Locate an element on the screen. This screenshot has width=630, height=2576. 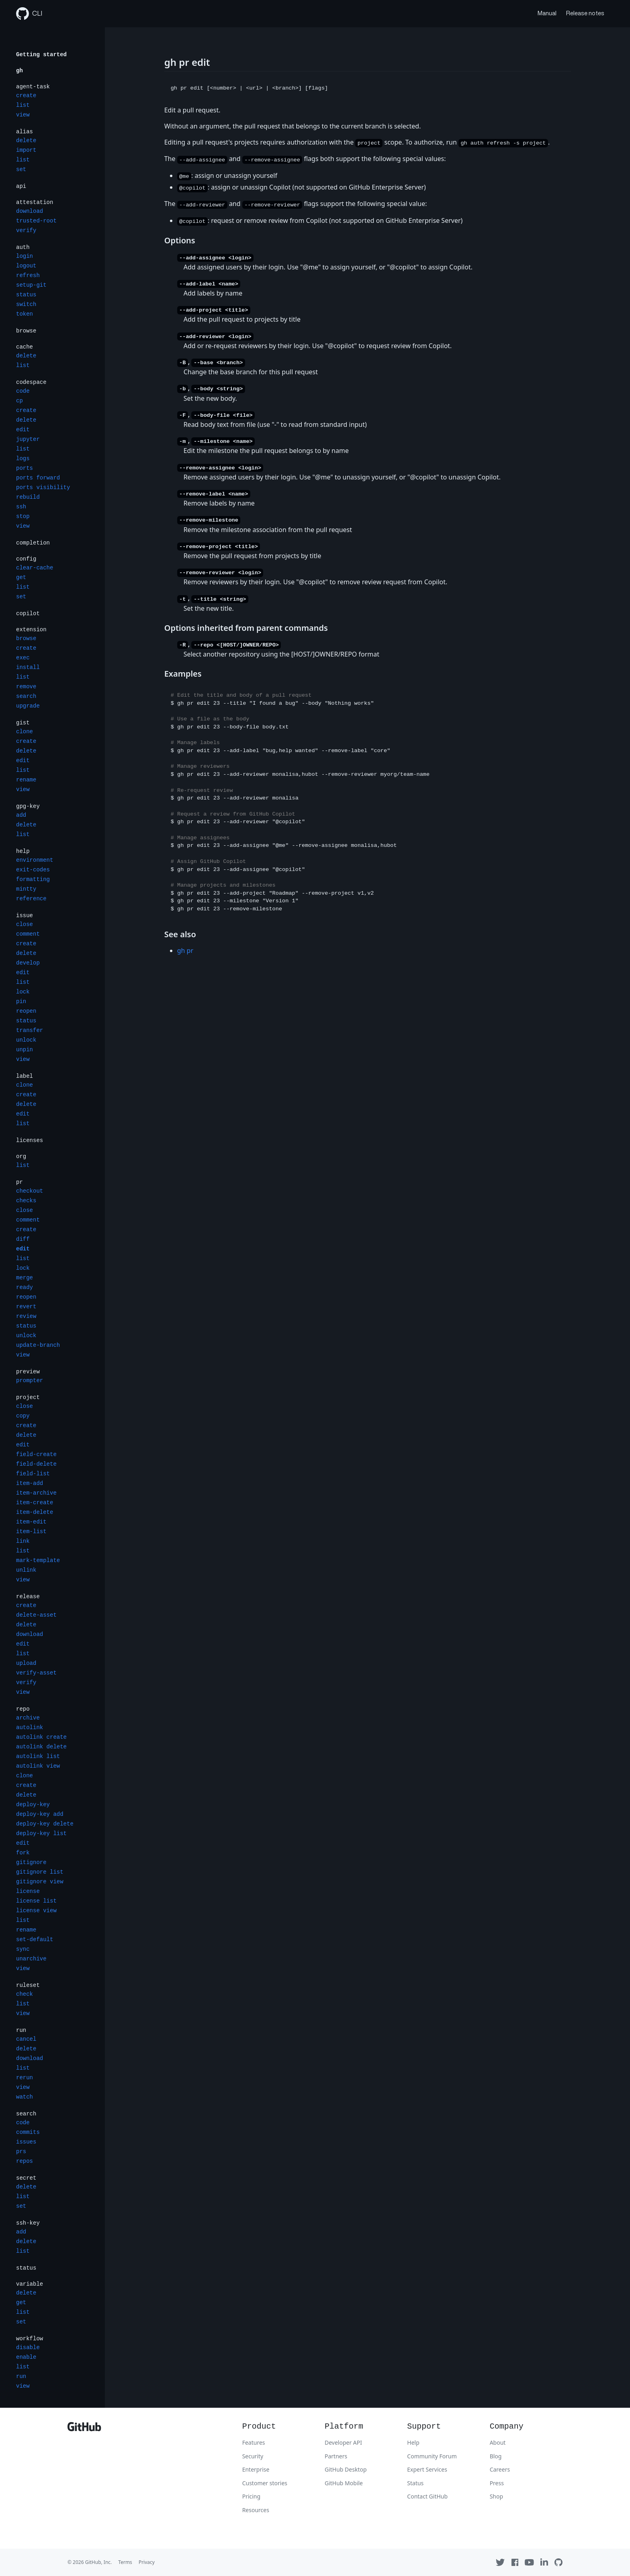
Shop is located at coordinates (496, 2496).